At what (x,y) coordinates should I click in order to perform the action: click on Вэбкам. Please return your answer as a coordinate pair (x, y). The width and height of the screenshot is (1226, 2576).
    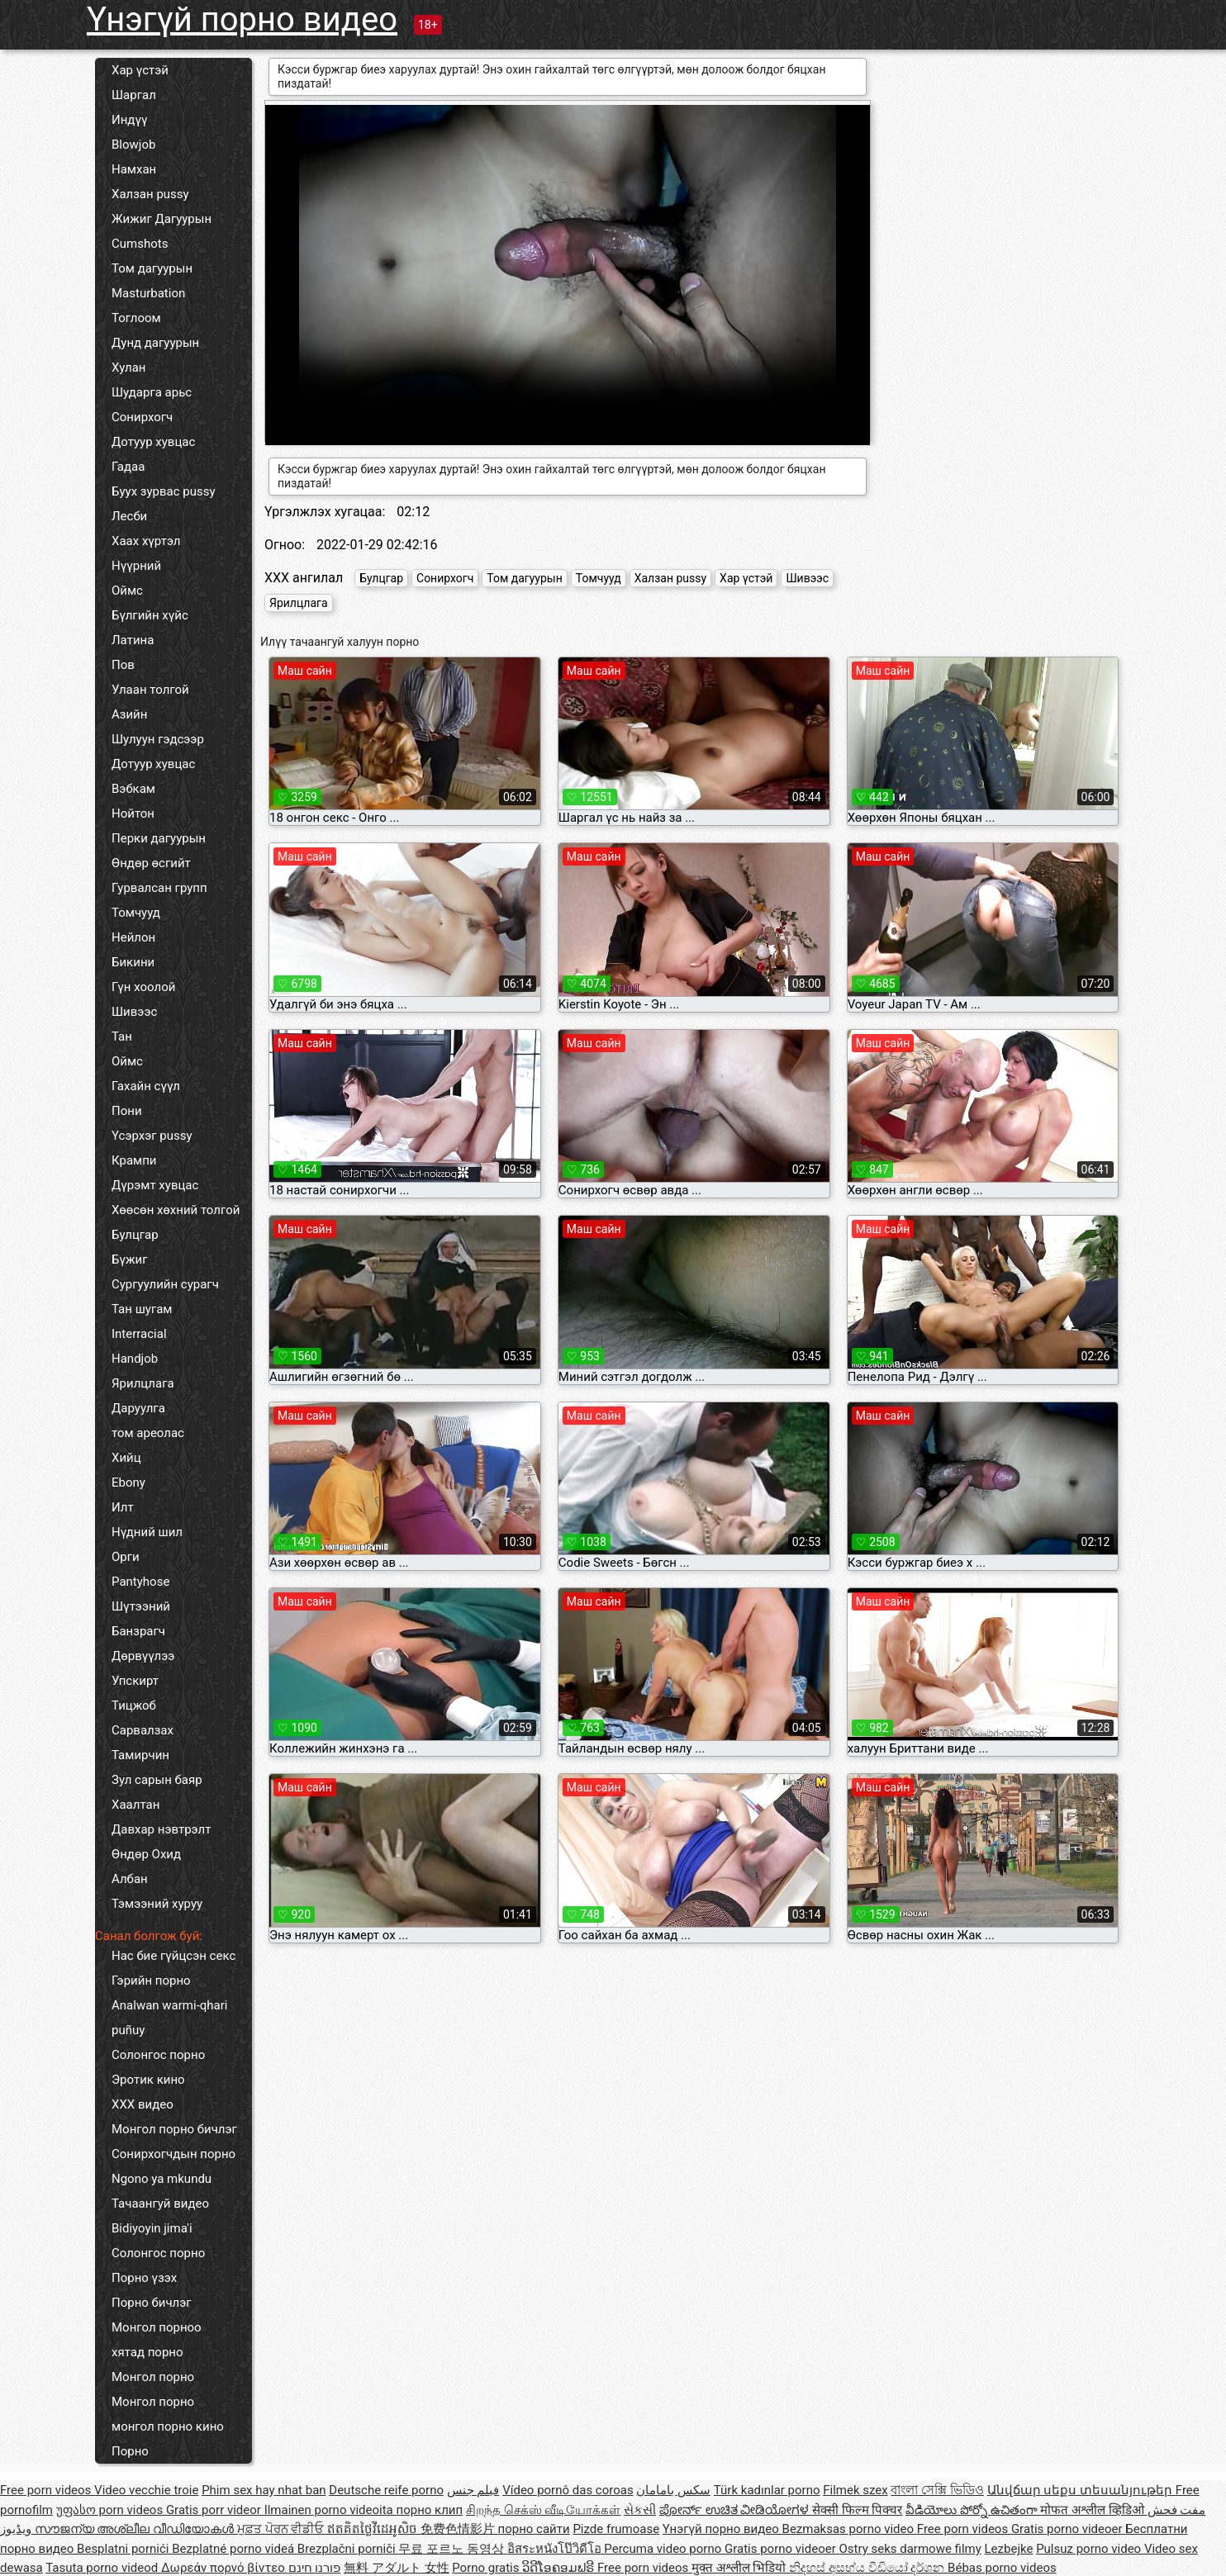
    Looking at the image, I should click on (133, 788).